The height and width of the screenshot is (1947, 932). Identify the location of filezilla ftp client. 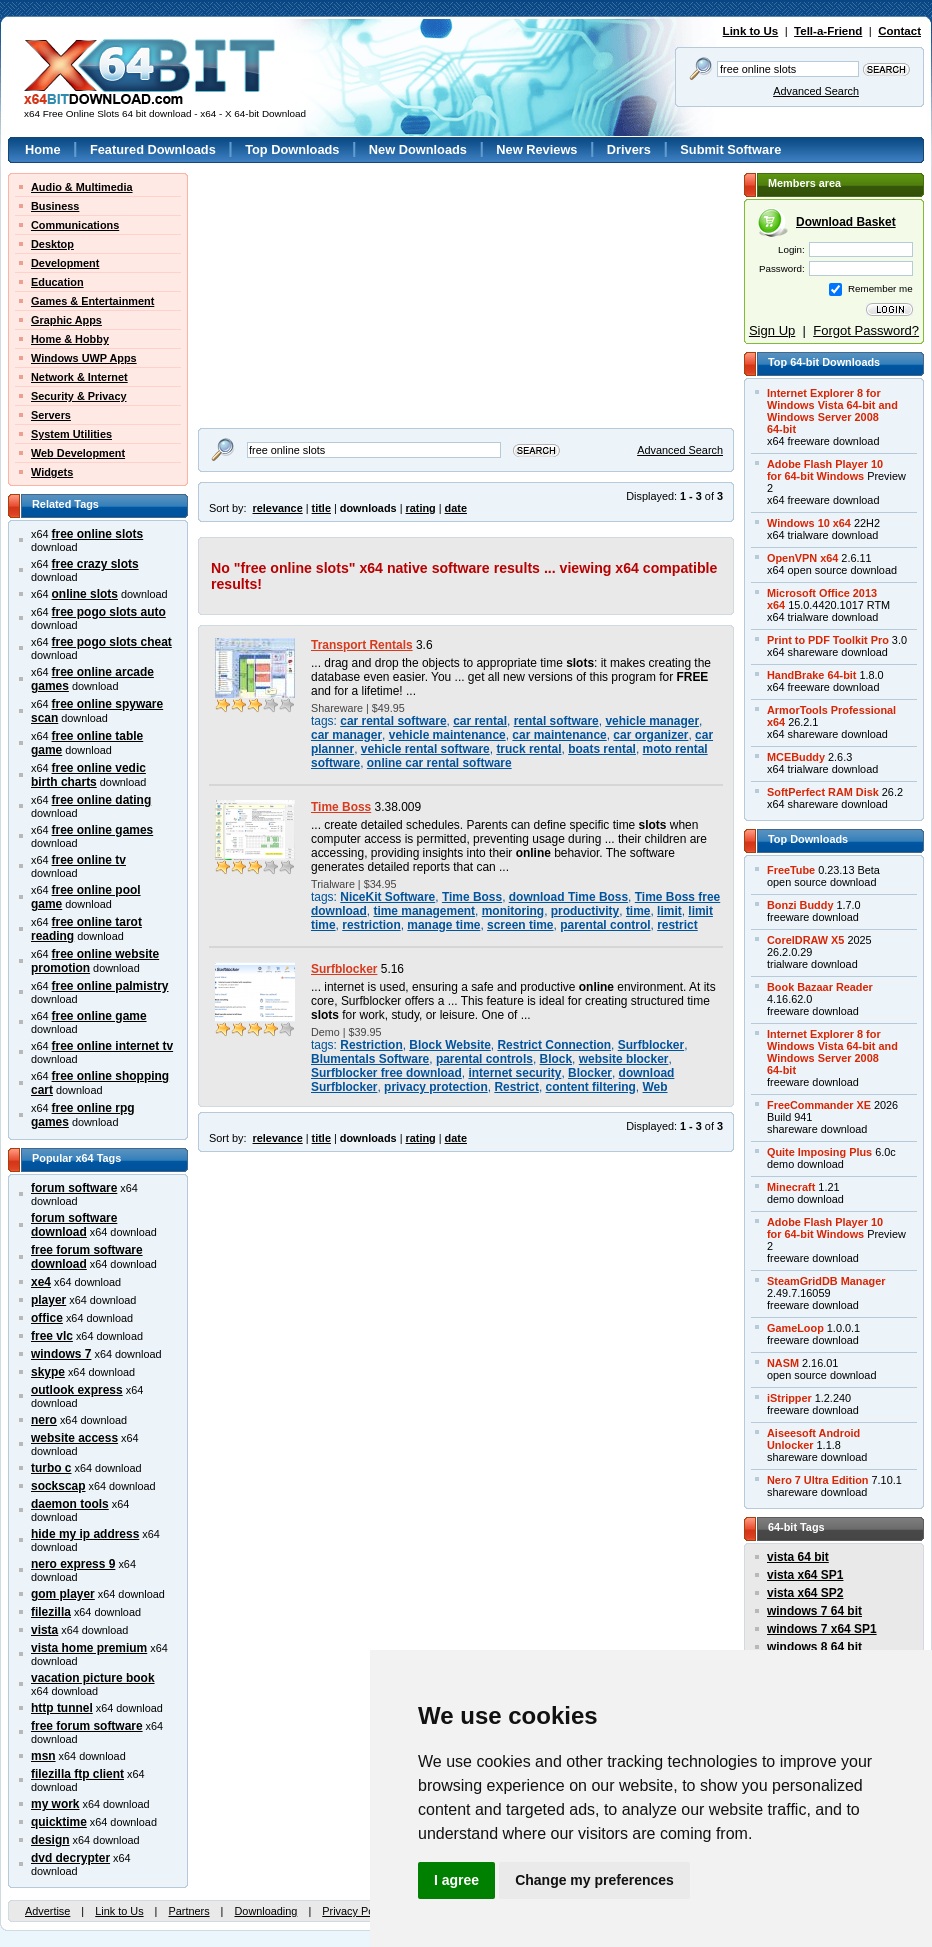
(77, 1774).